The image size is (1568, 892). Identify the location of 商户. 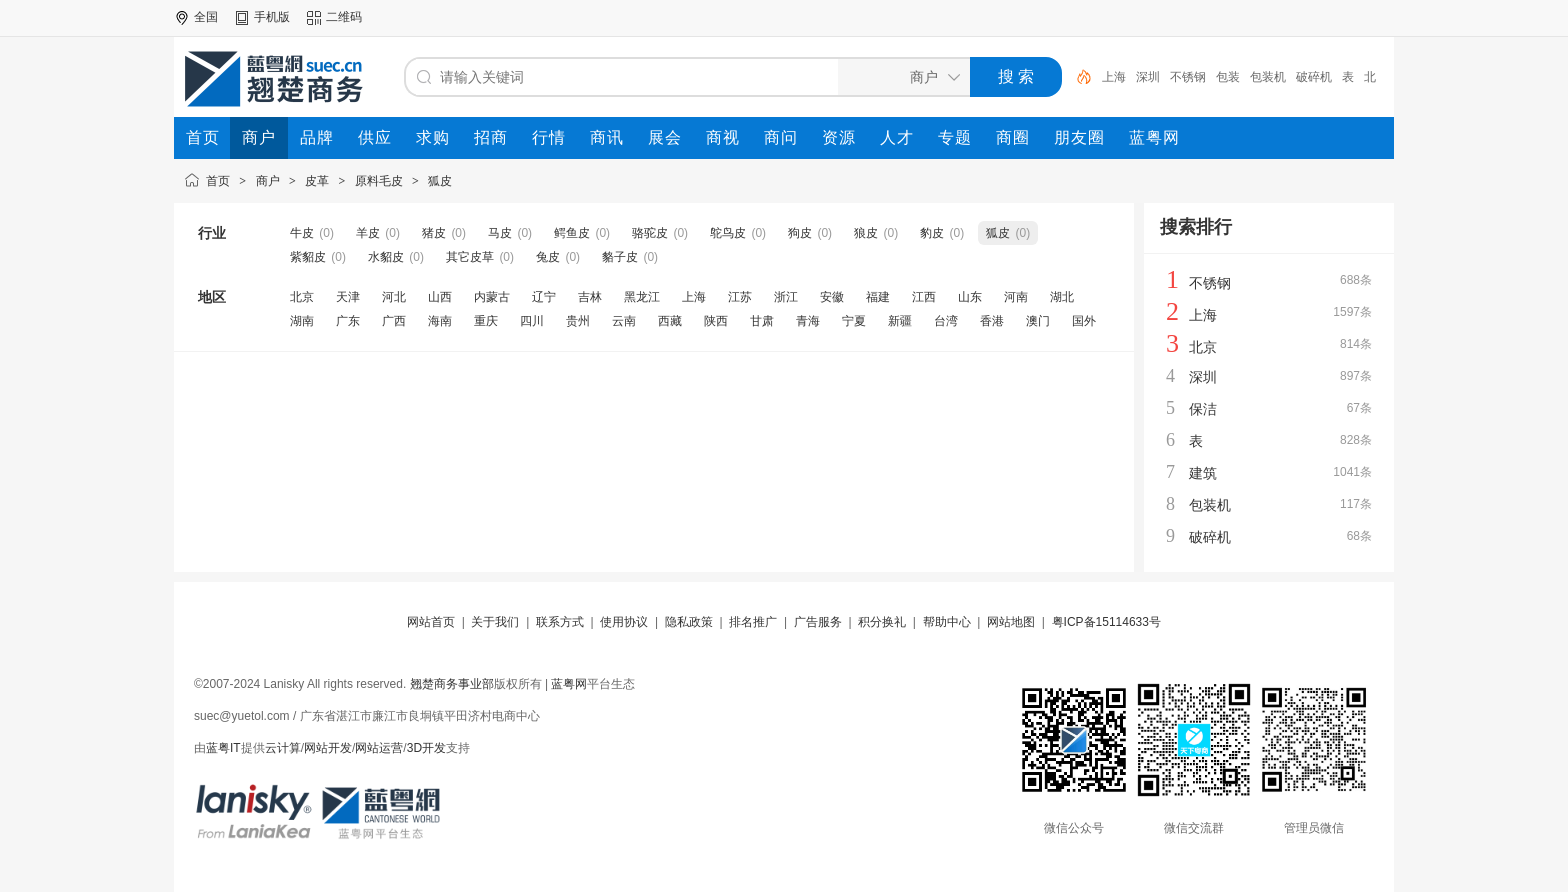
(268, 181).